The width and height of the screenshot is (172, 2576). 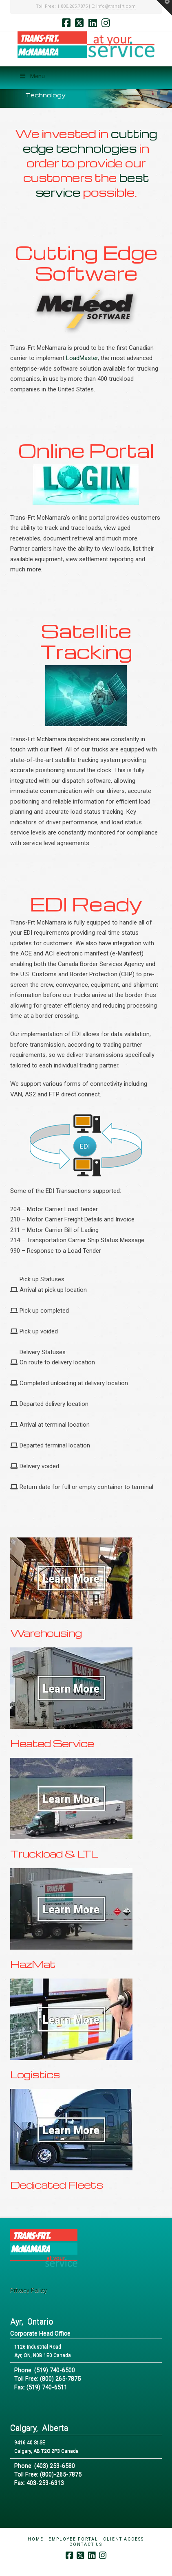 What do you see at coordinates (164, 7) in the screenshot?
I see `[button]` at bounding box center [164, 7].